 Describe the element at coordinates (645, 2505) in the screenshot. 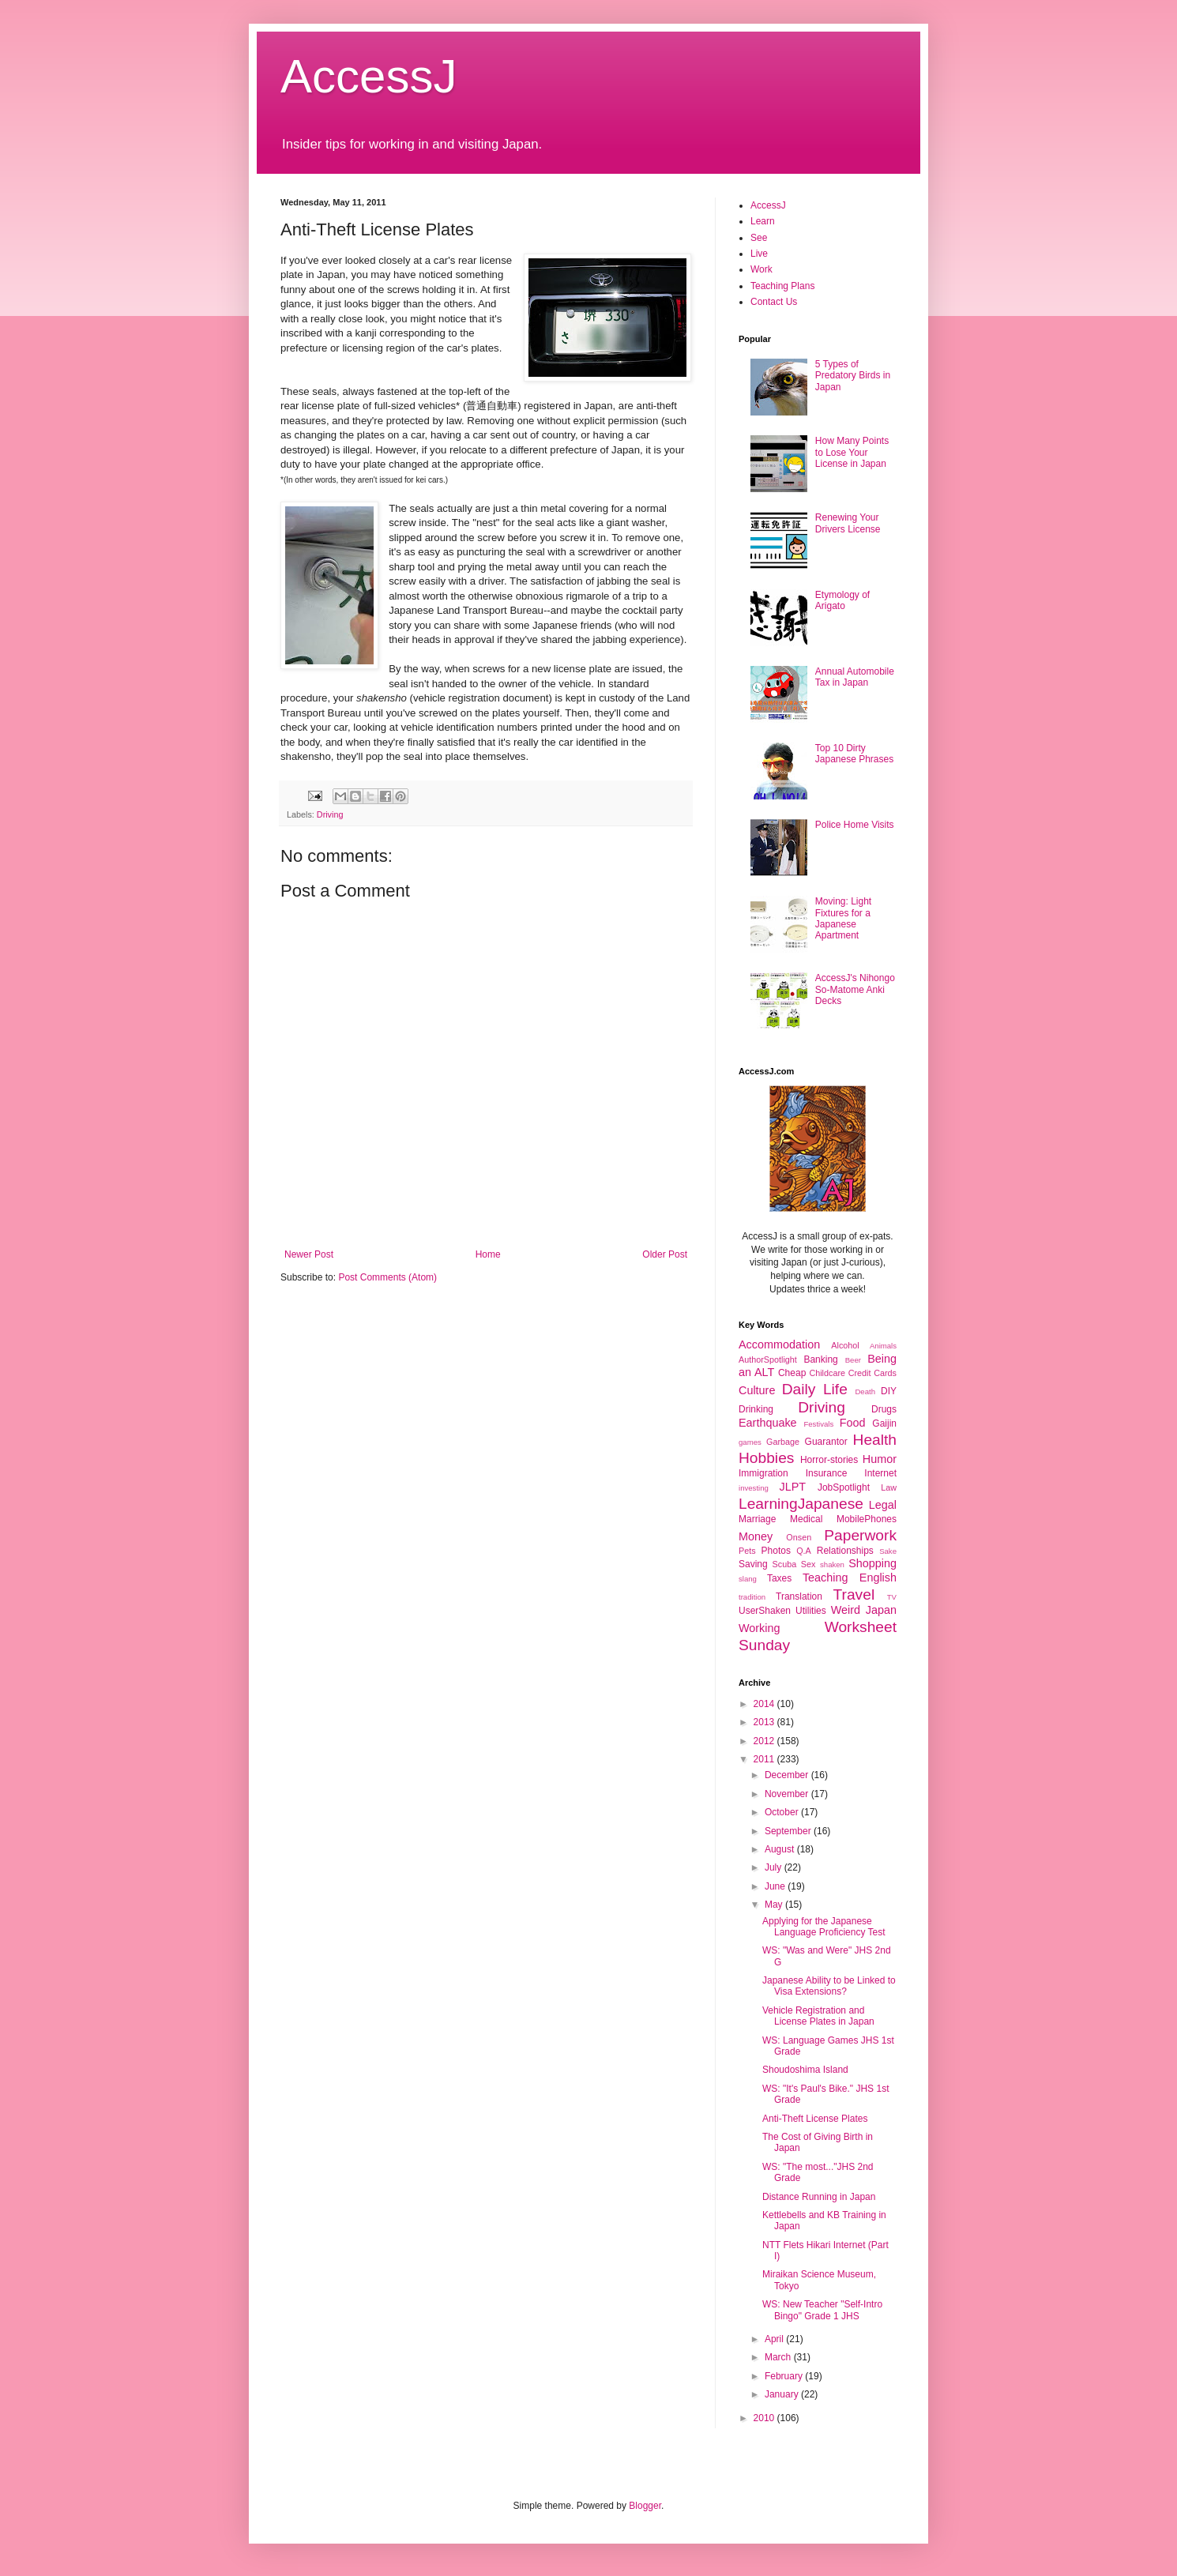

I see `Blogger` at that location.